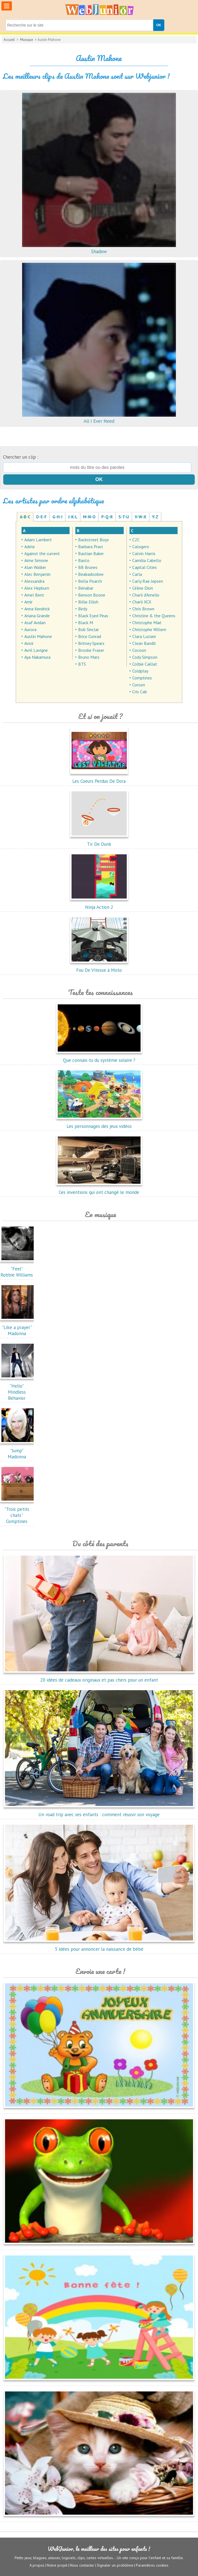  Describe the element at coordinates (85, 622) in the screenshot. I see `Black M` at that location.